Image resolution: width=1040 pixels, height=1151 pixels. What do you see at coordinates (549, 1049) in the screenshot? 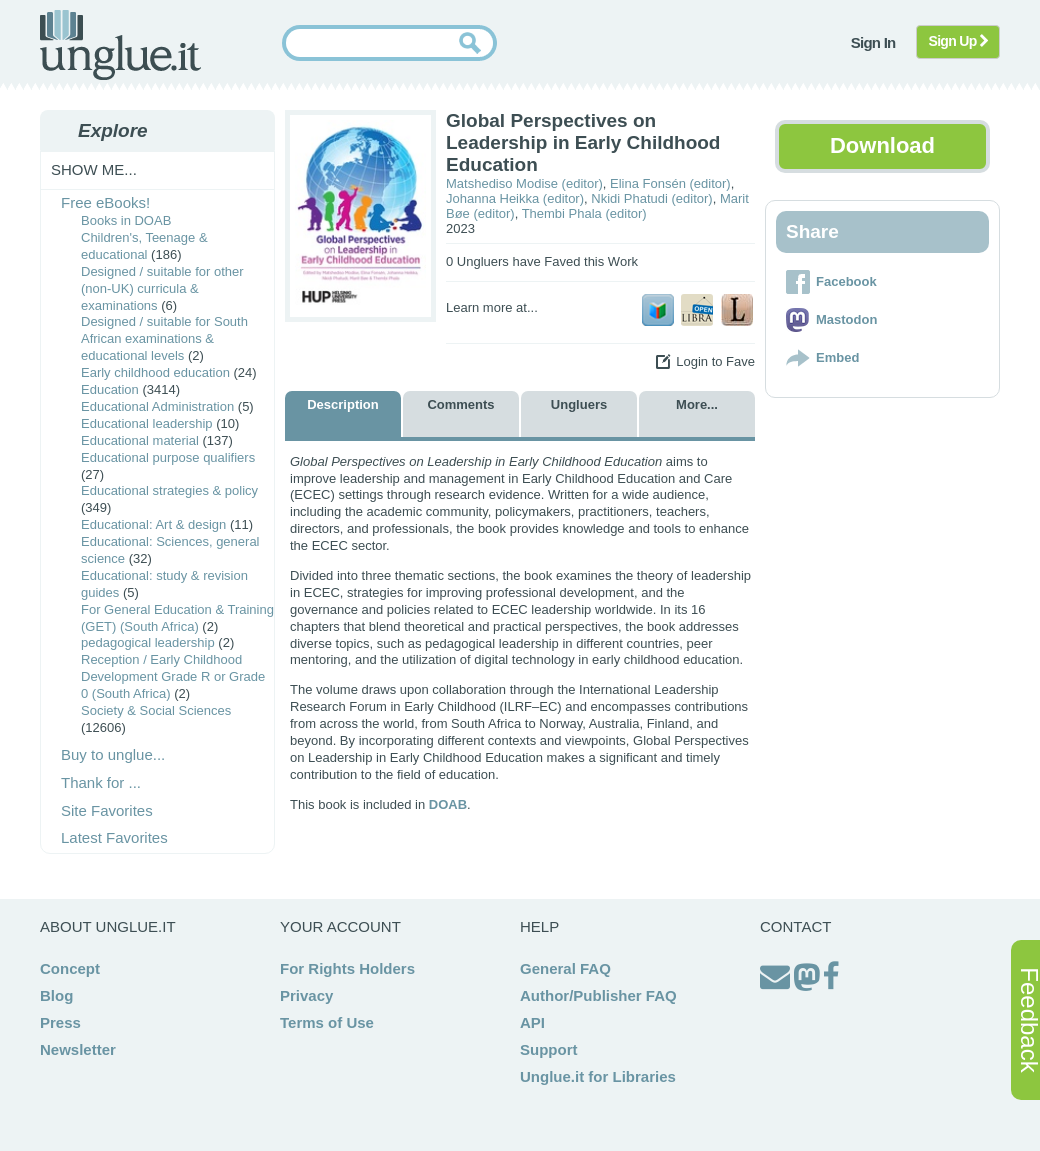
I see `Support` at bounding box center [549, 1049].